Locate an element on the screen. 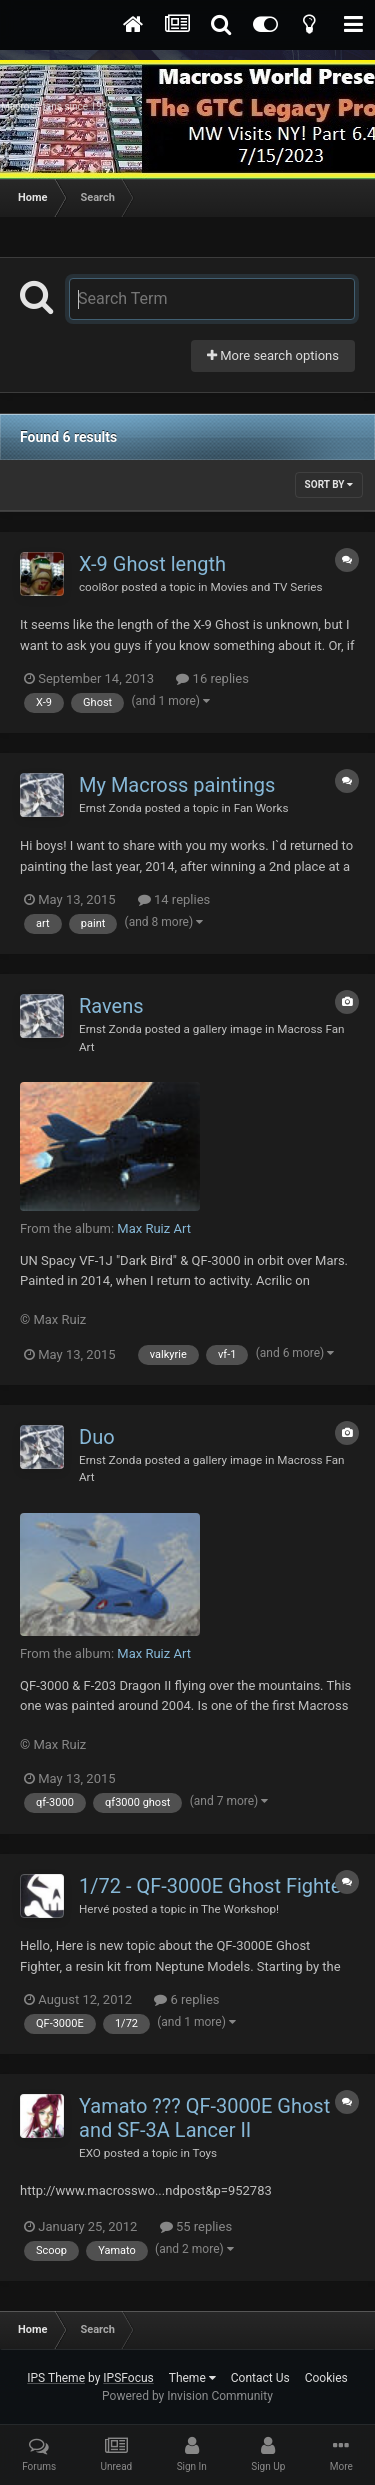  X-9 Ghost length is located at coordinates (152, 564).